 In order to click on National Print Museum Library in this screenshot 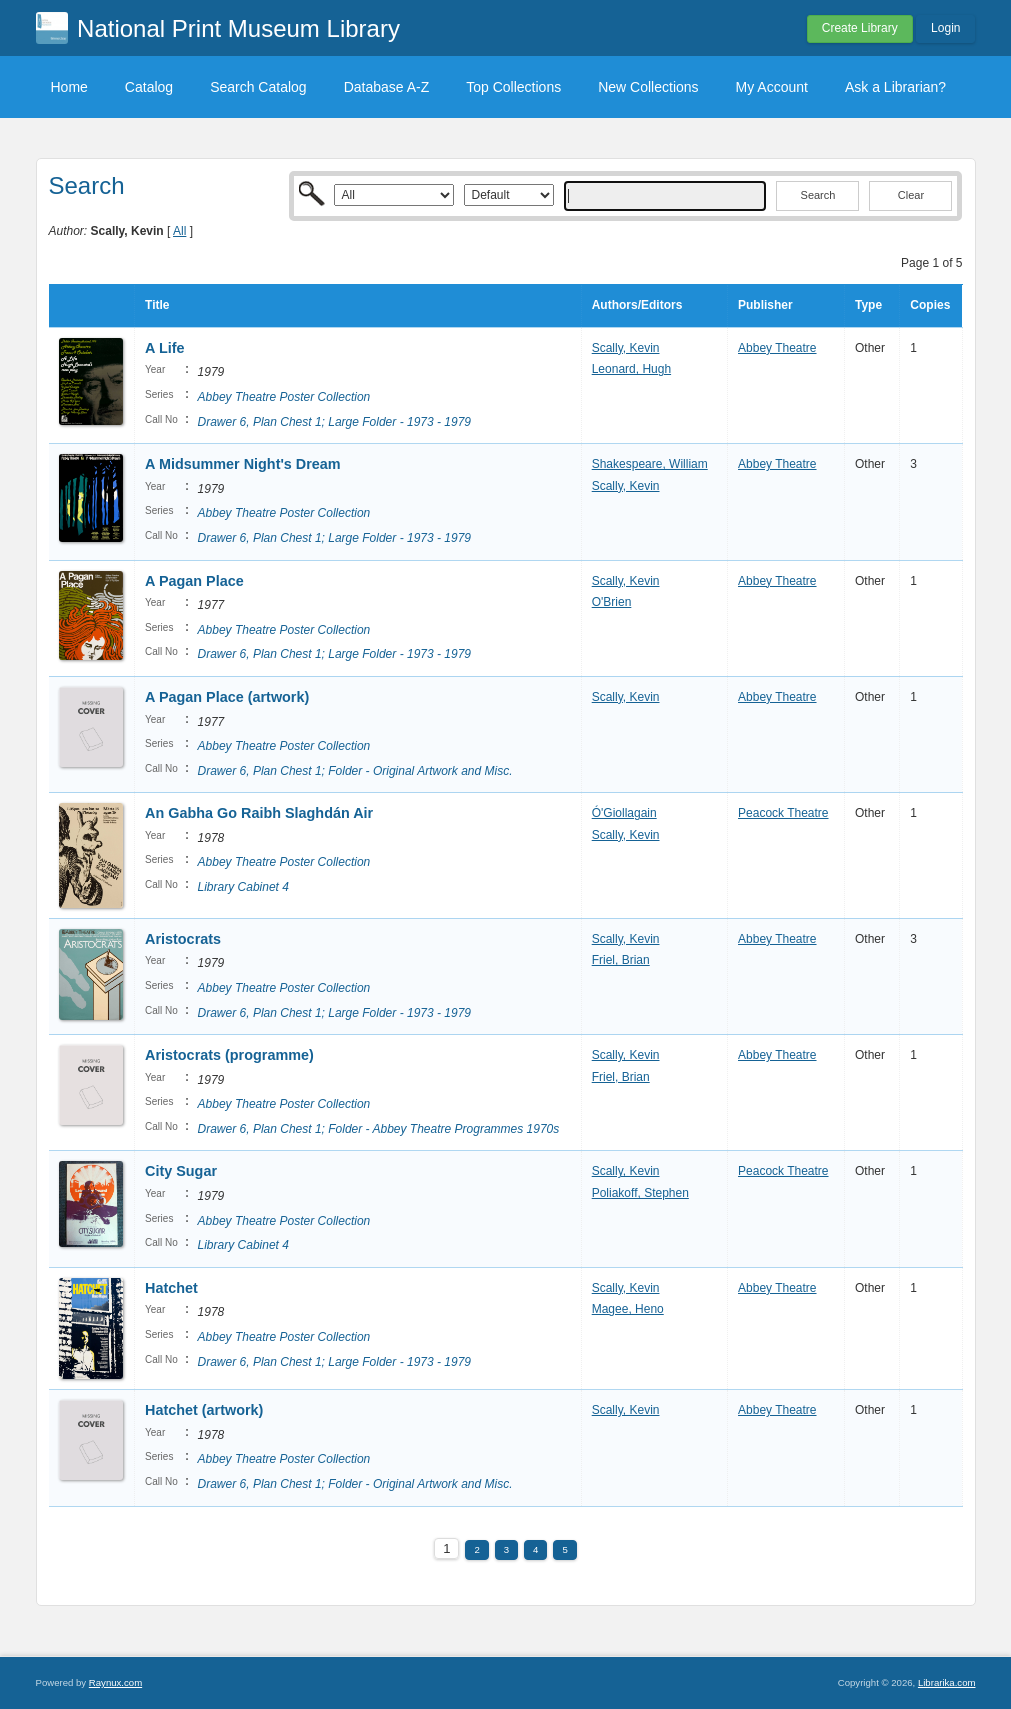, I will do `click(238, 28)`.